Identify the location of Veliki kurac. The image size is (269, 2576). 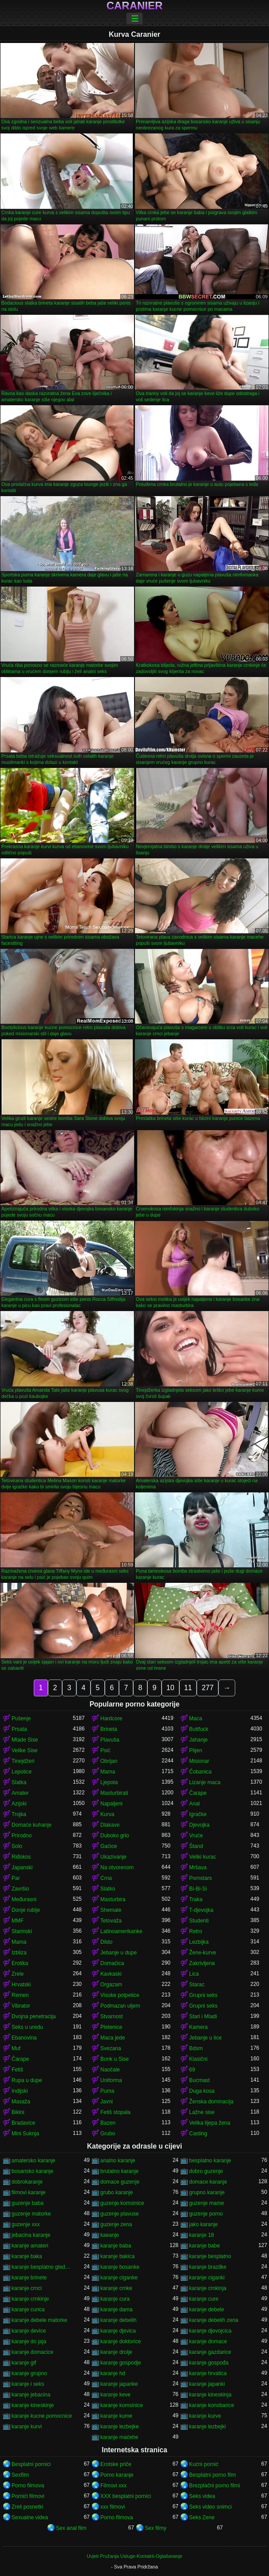
(202, 1857).